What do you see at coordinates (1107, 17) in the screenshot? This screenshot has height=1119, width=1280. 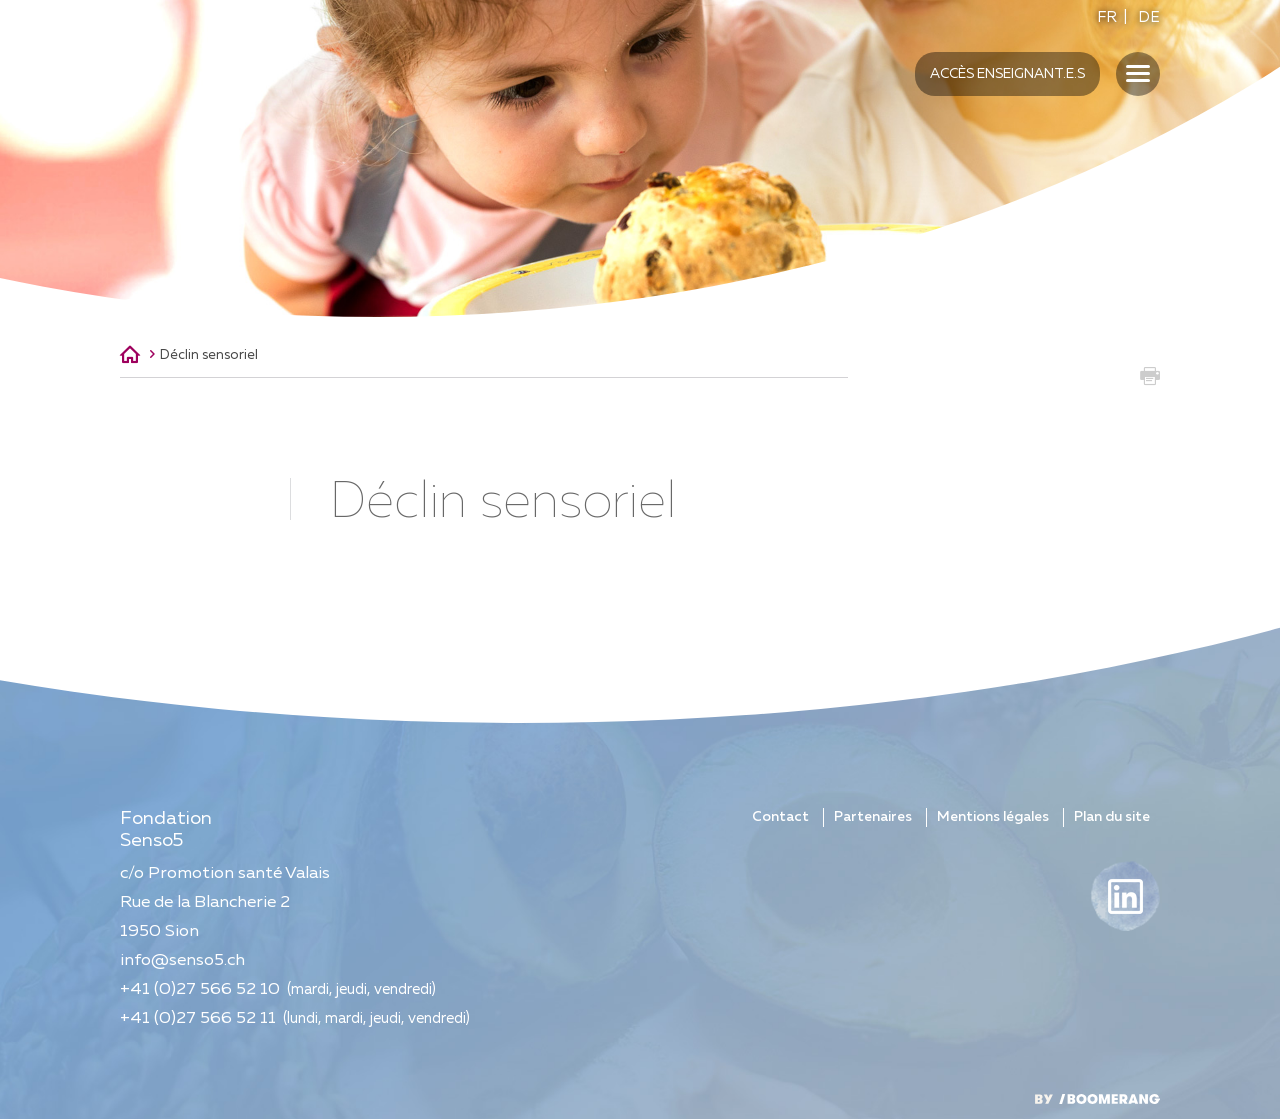 I see `FR` at bounding box center [1107, 17].